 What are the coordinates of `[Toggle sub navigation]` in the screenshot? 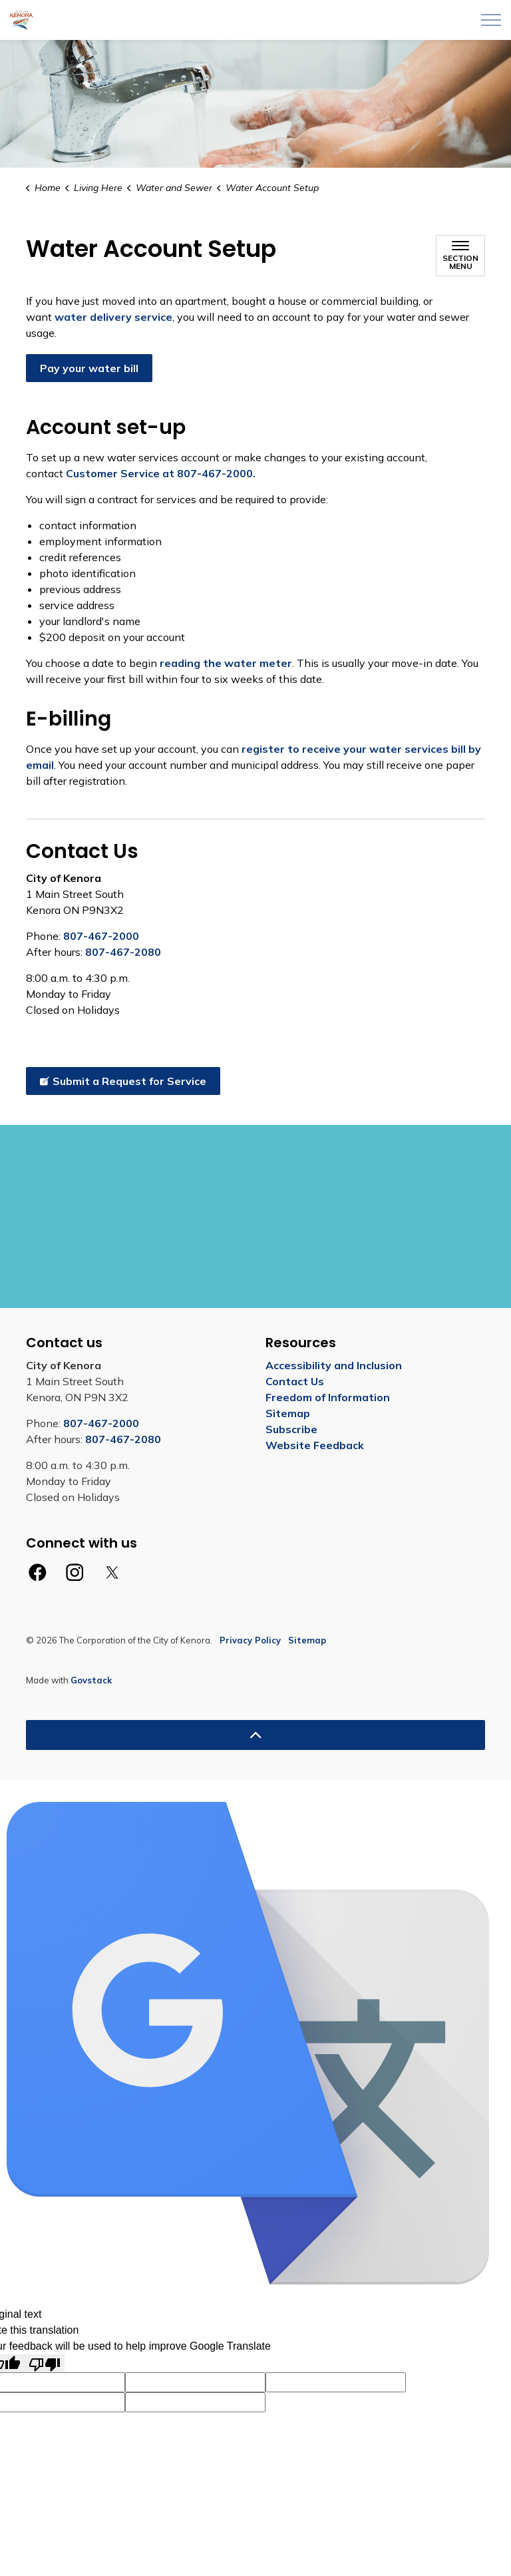 It's located at (460, 255).